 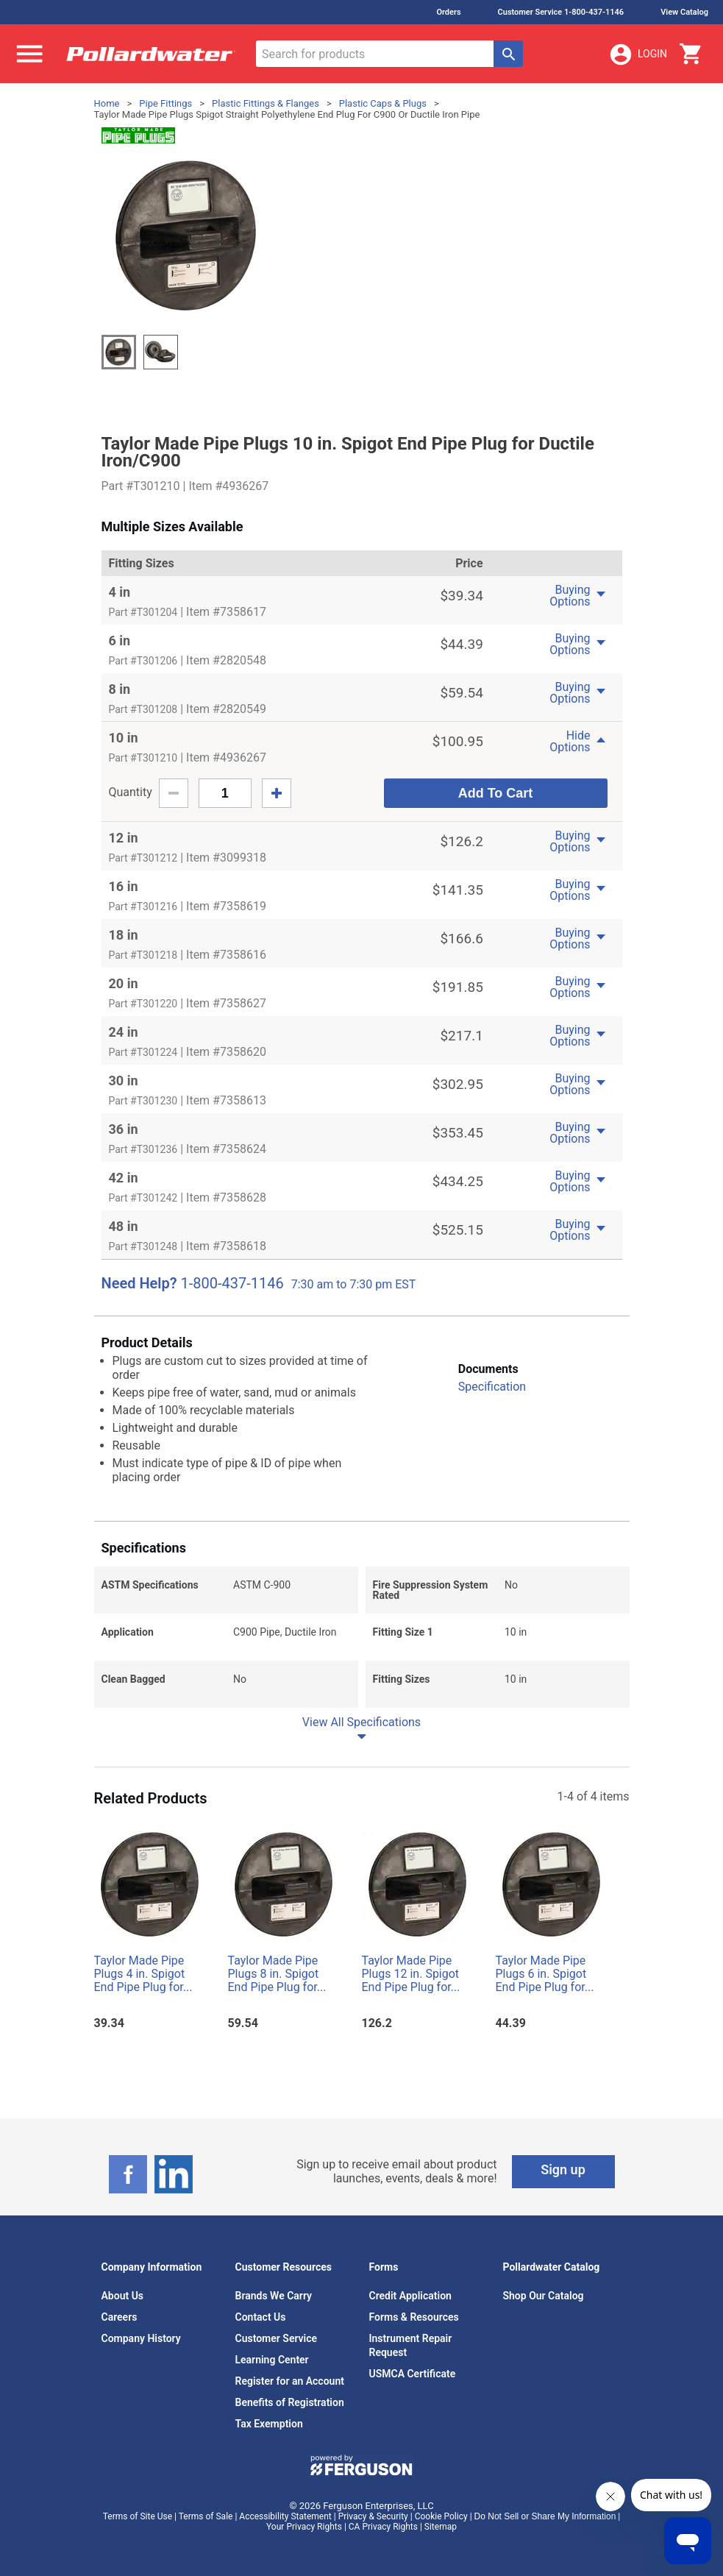 I want to click on USMCA Certificate, so click(x=412, y=2374).